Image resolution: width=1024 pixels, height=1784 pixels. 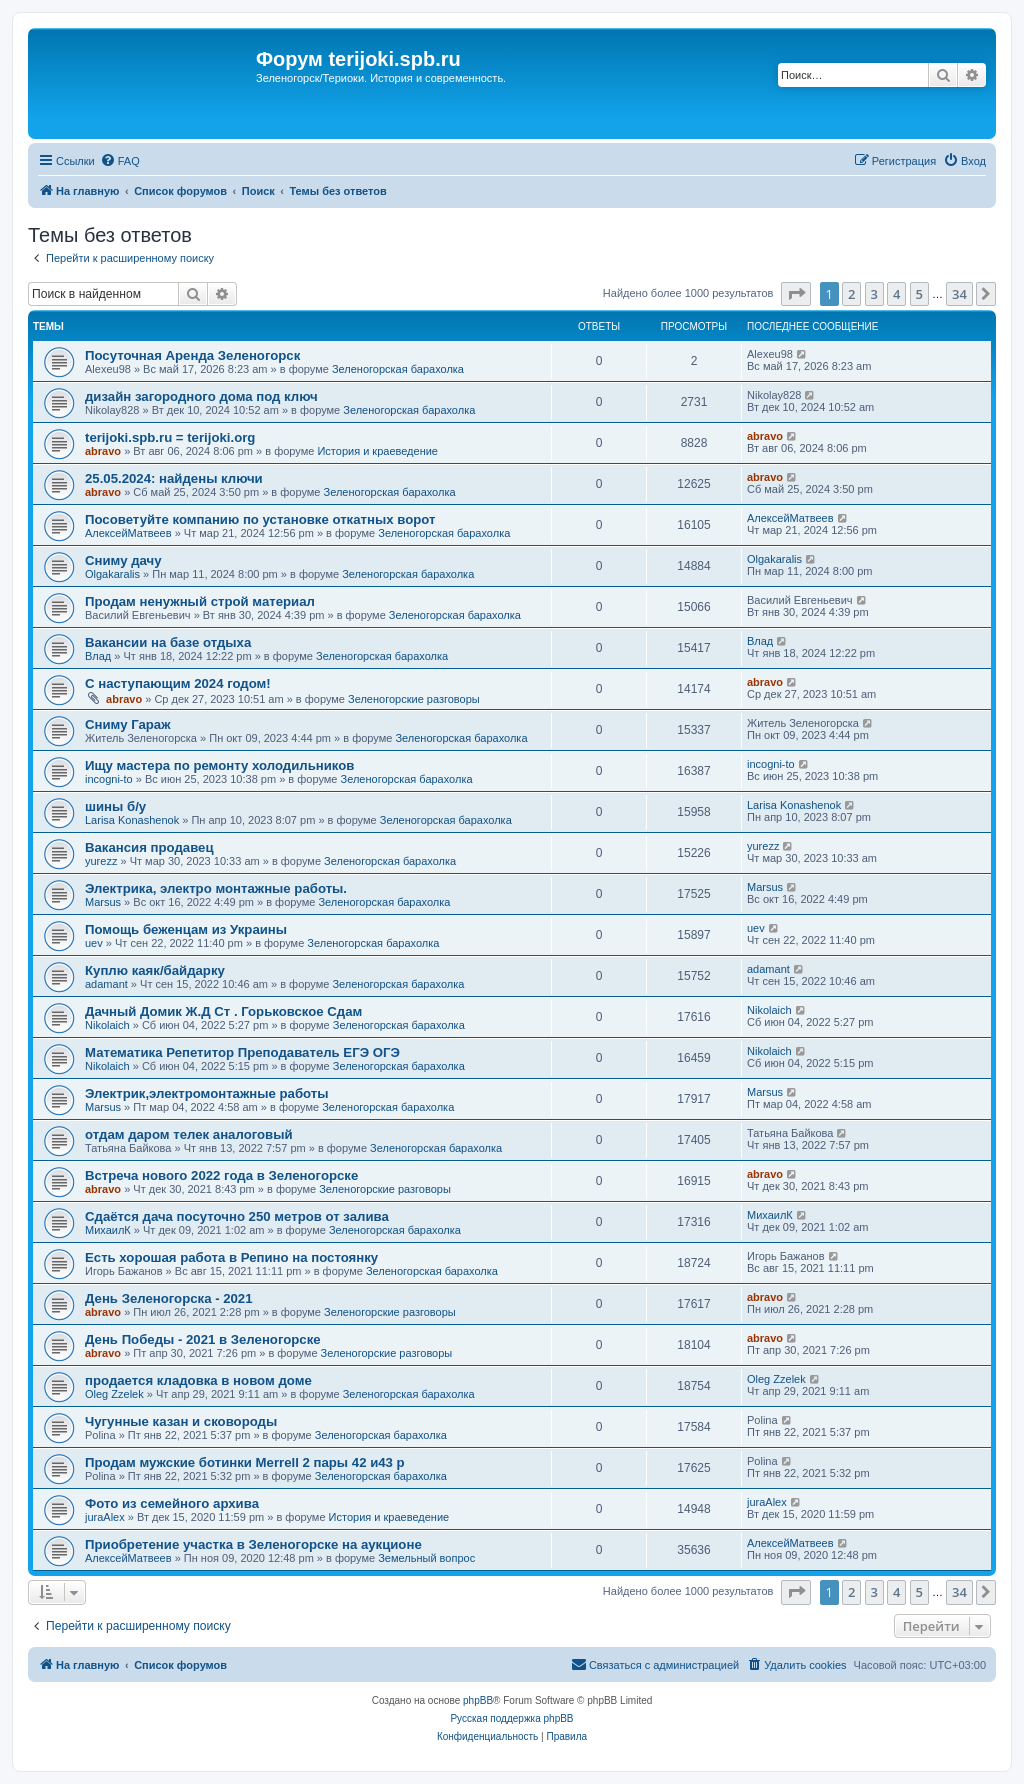 I want to click on Oleg Zzelek, so click(x=114, y=1394).